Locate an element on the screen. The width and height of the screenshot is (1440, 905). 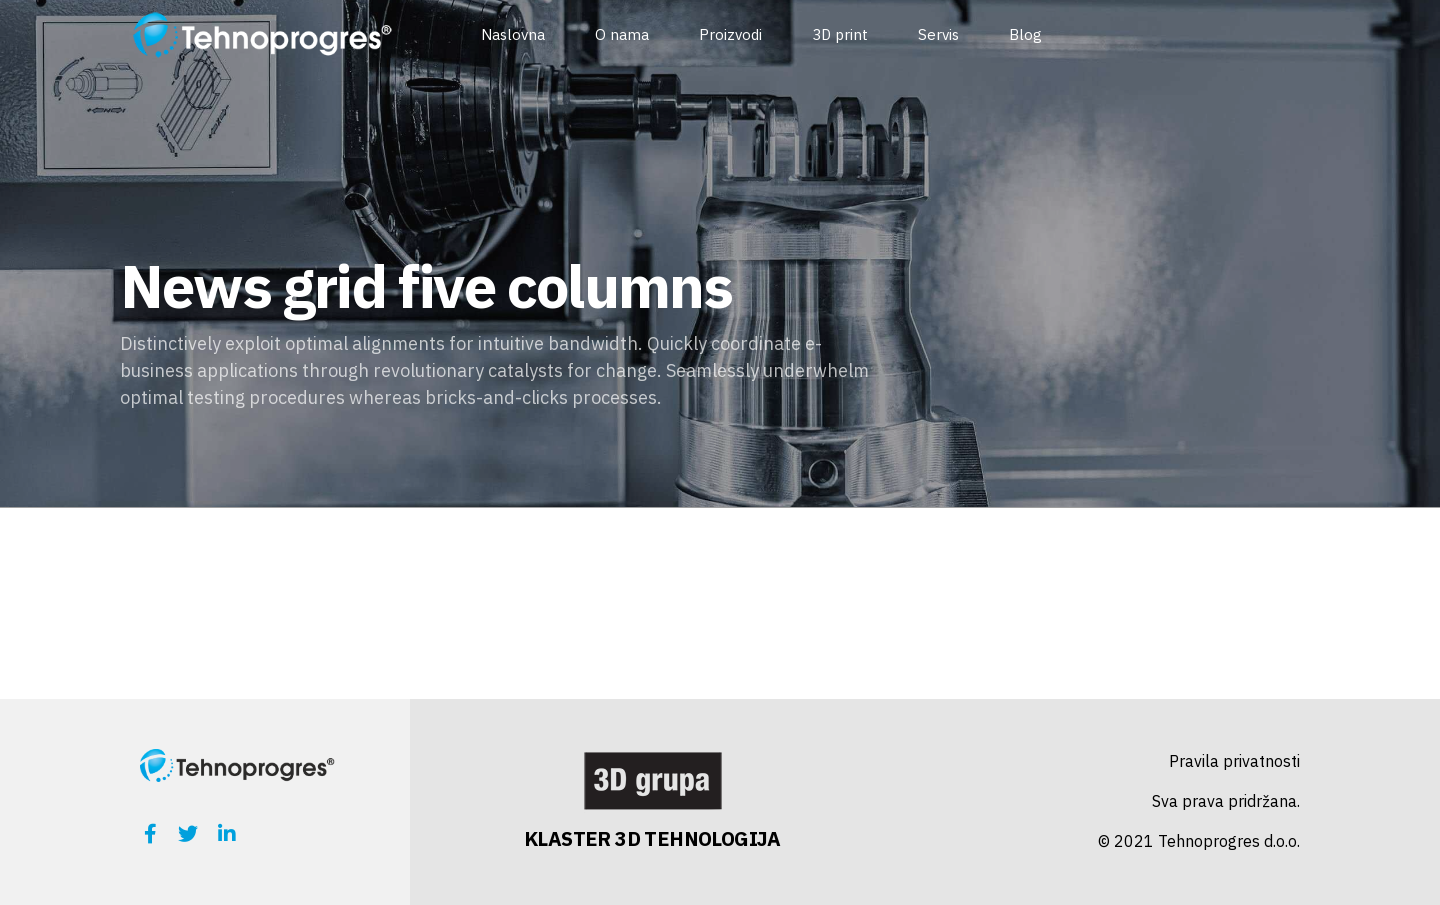
Proizvodi is located at coordinates (730, 34).